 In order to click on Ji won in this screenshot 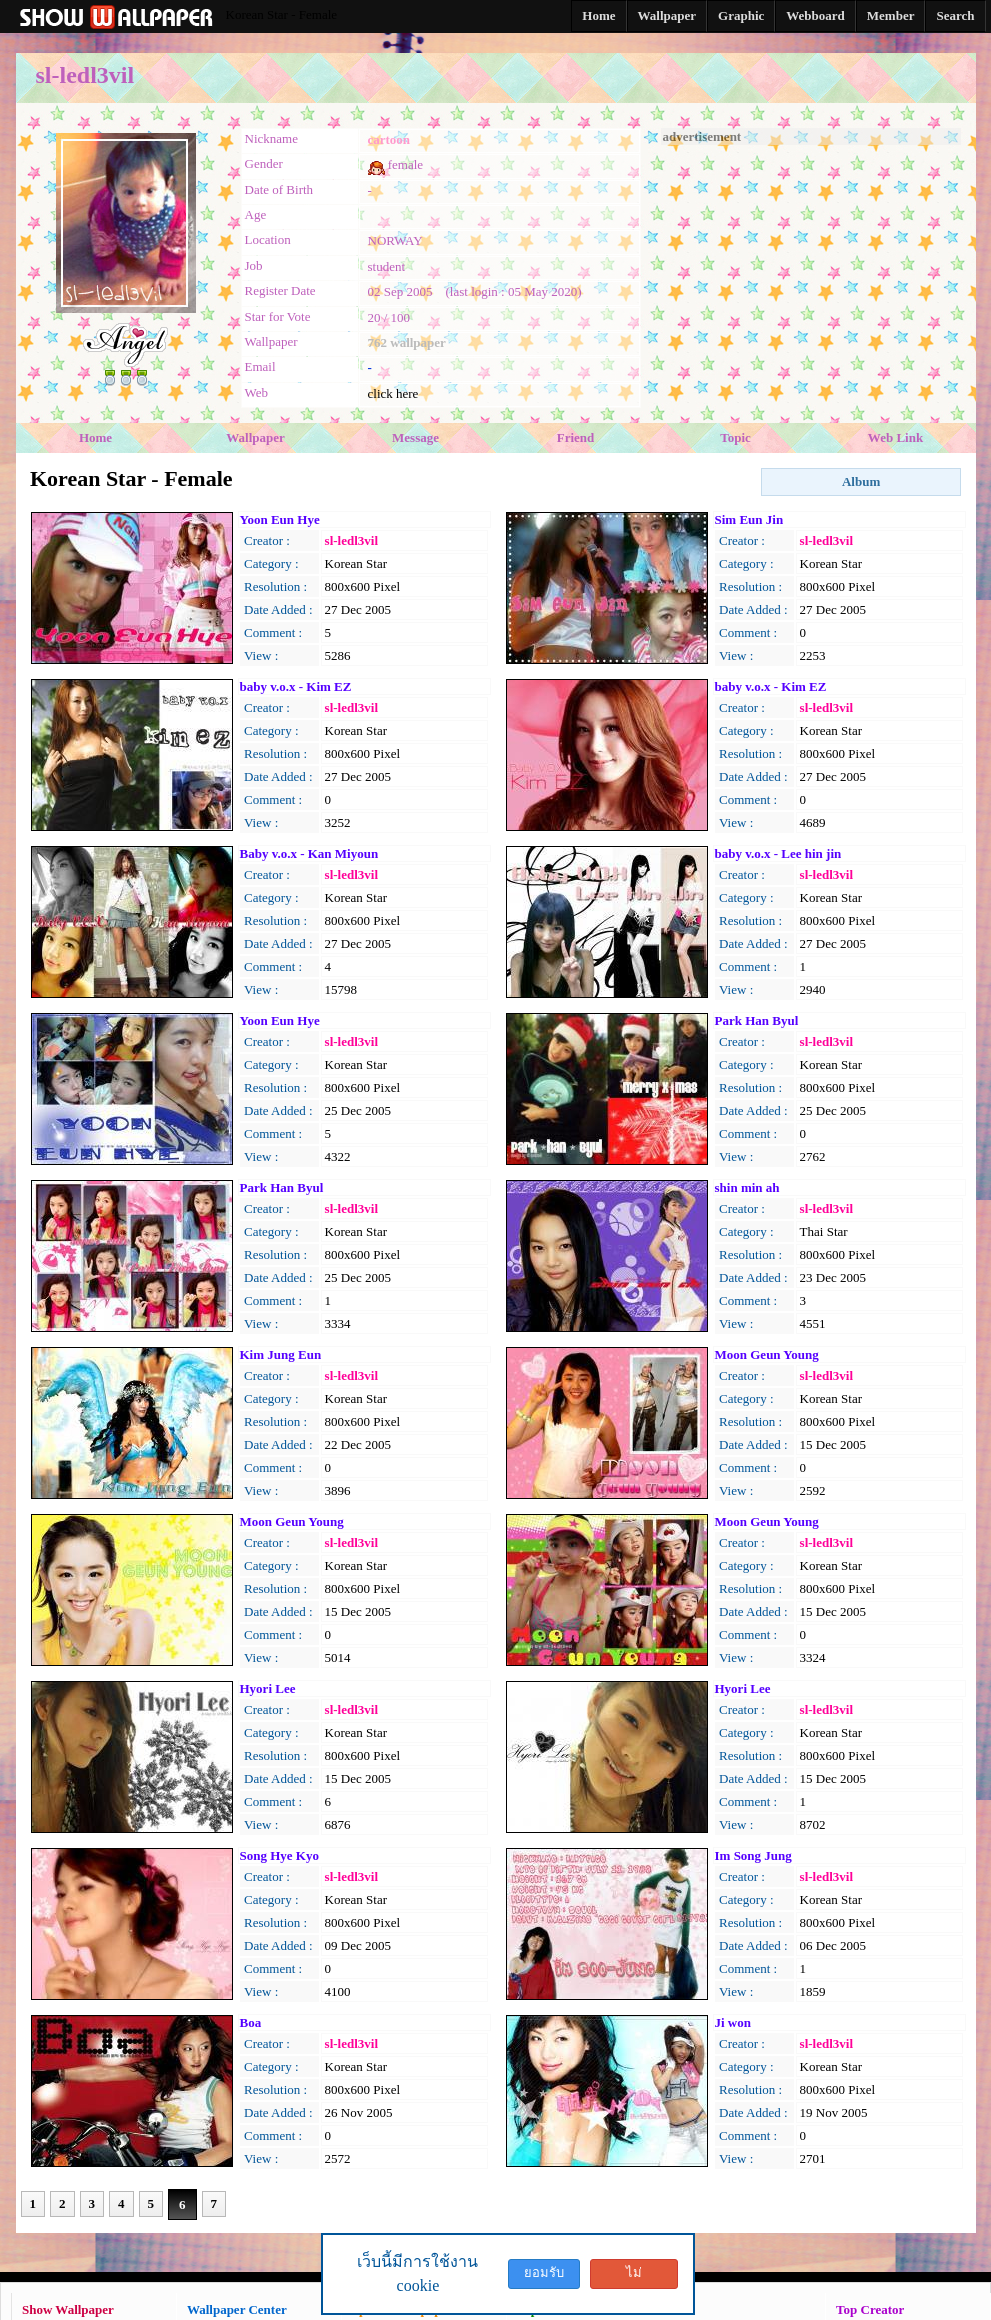, I will do `click(733, 2022)`.